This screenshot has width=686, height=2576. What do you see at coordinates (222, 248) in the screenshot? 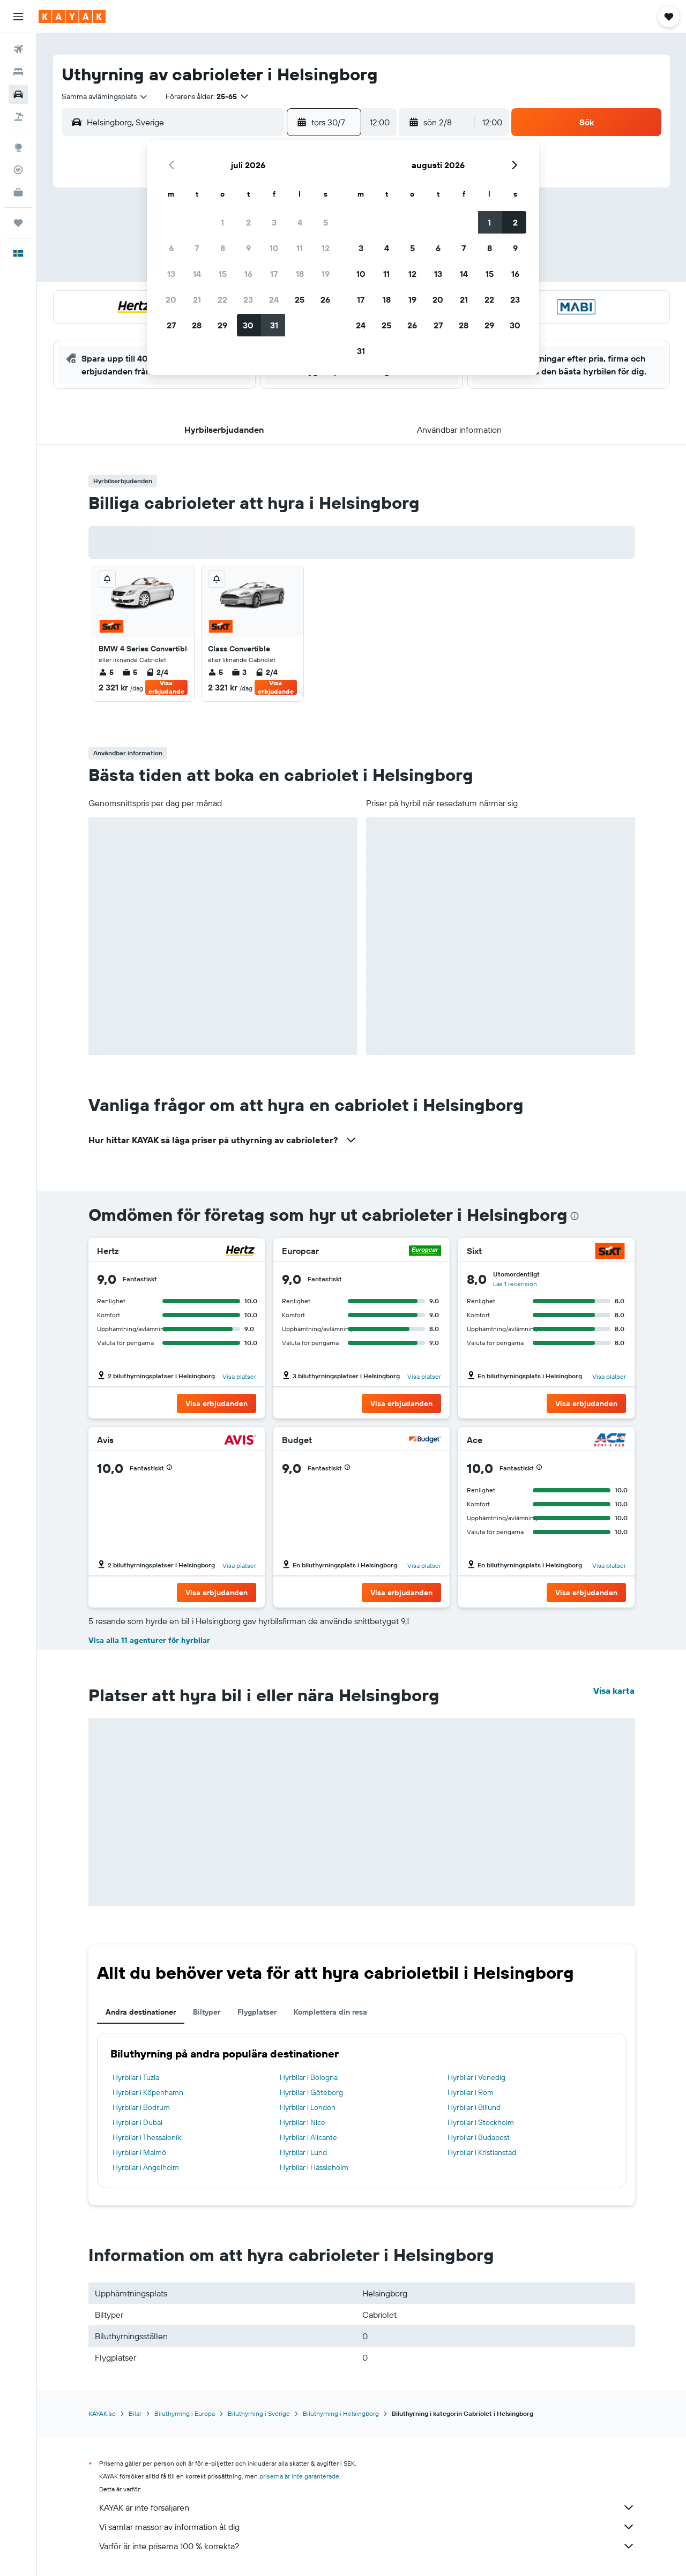
I see `8 [button]` at bounding box center [222, 248].